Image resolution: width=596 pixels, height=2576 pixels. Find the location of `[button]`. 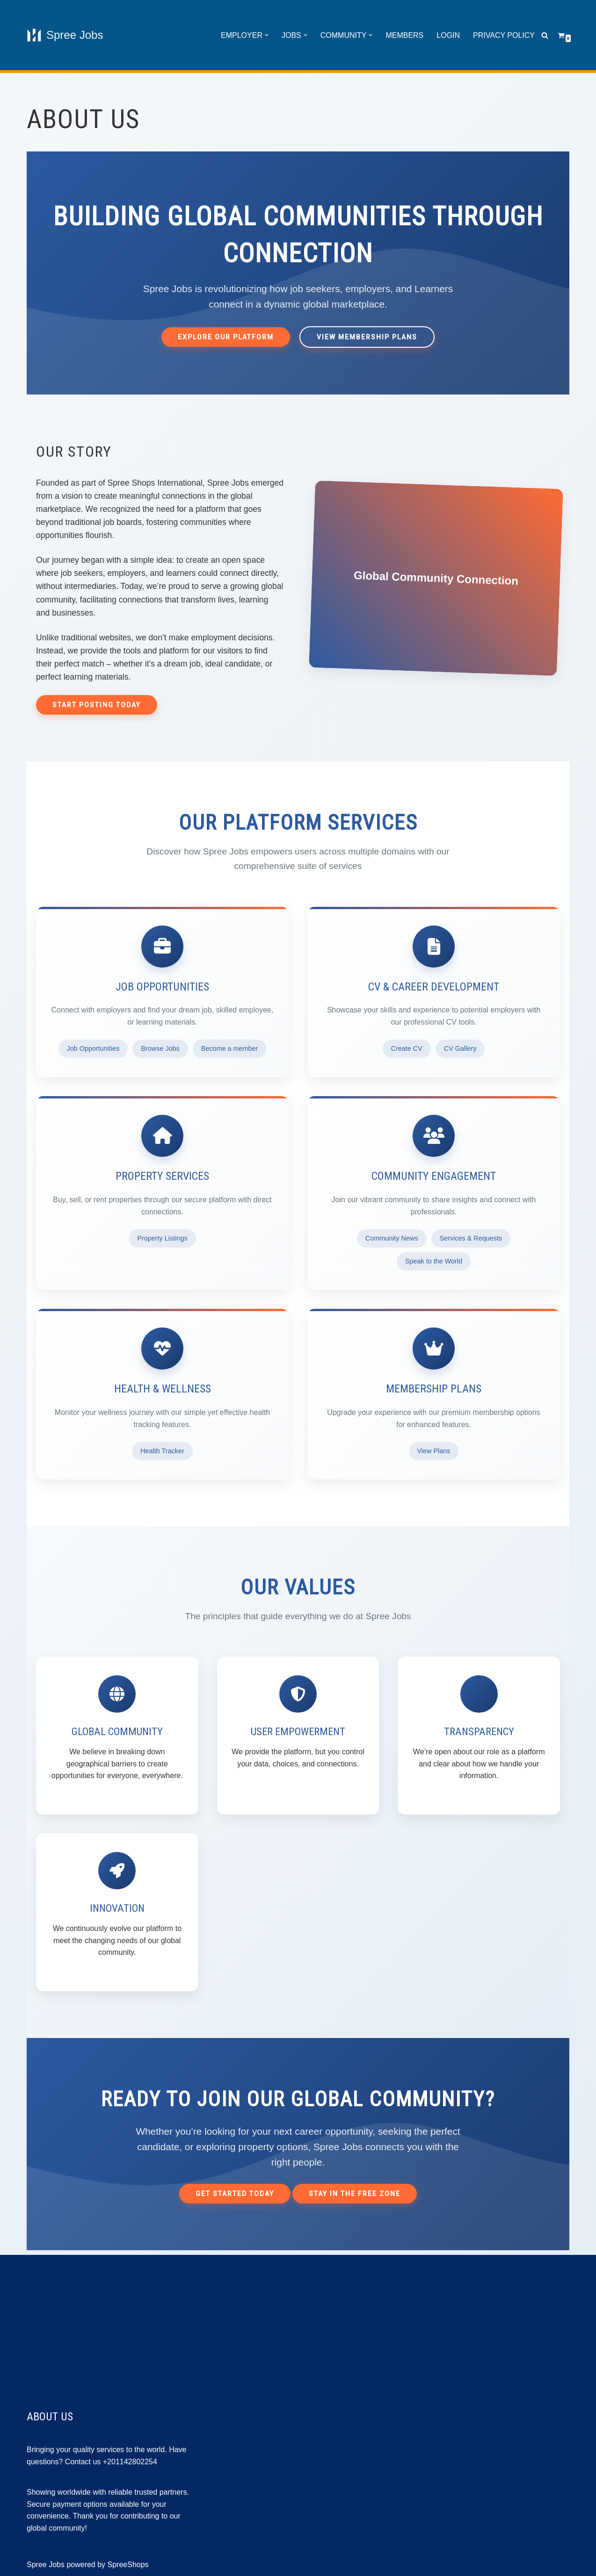

[button] is located at coordinates (267, 35).